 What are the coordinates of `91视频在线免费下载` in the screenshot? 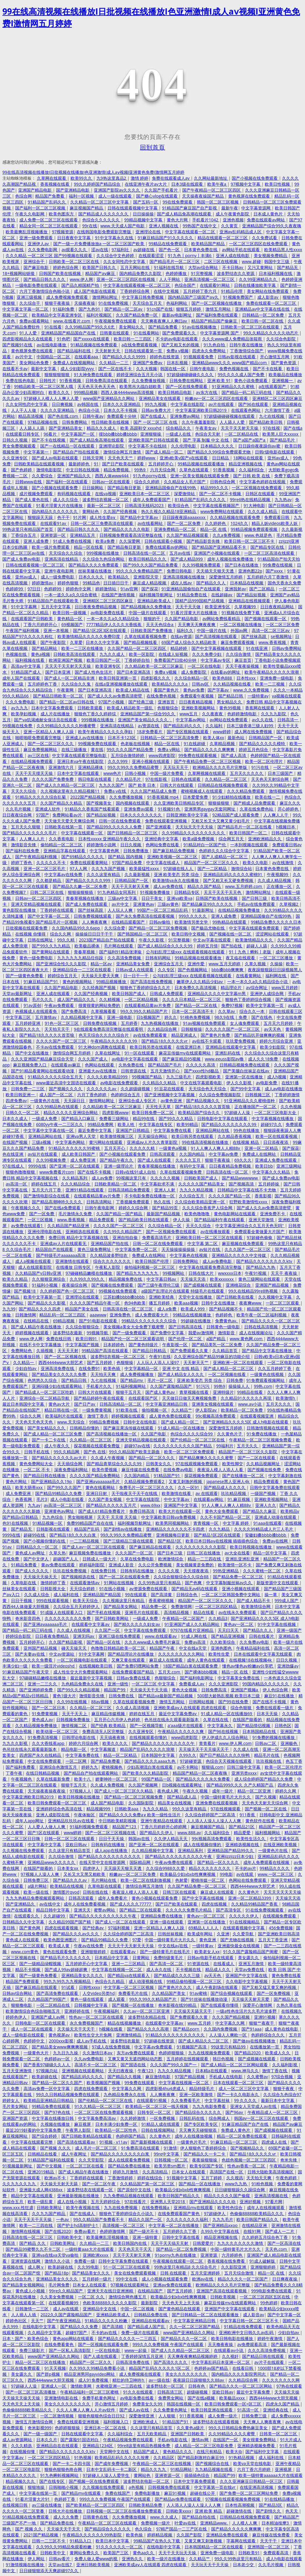 It's located at (241, 612).